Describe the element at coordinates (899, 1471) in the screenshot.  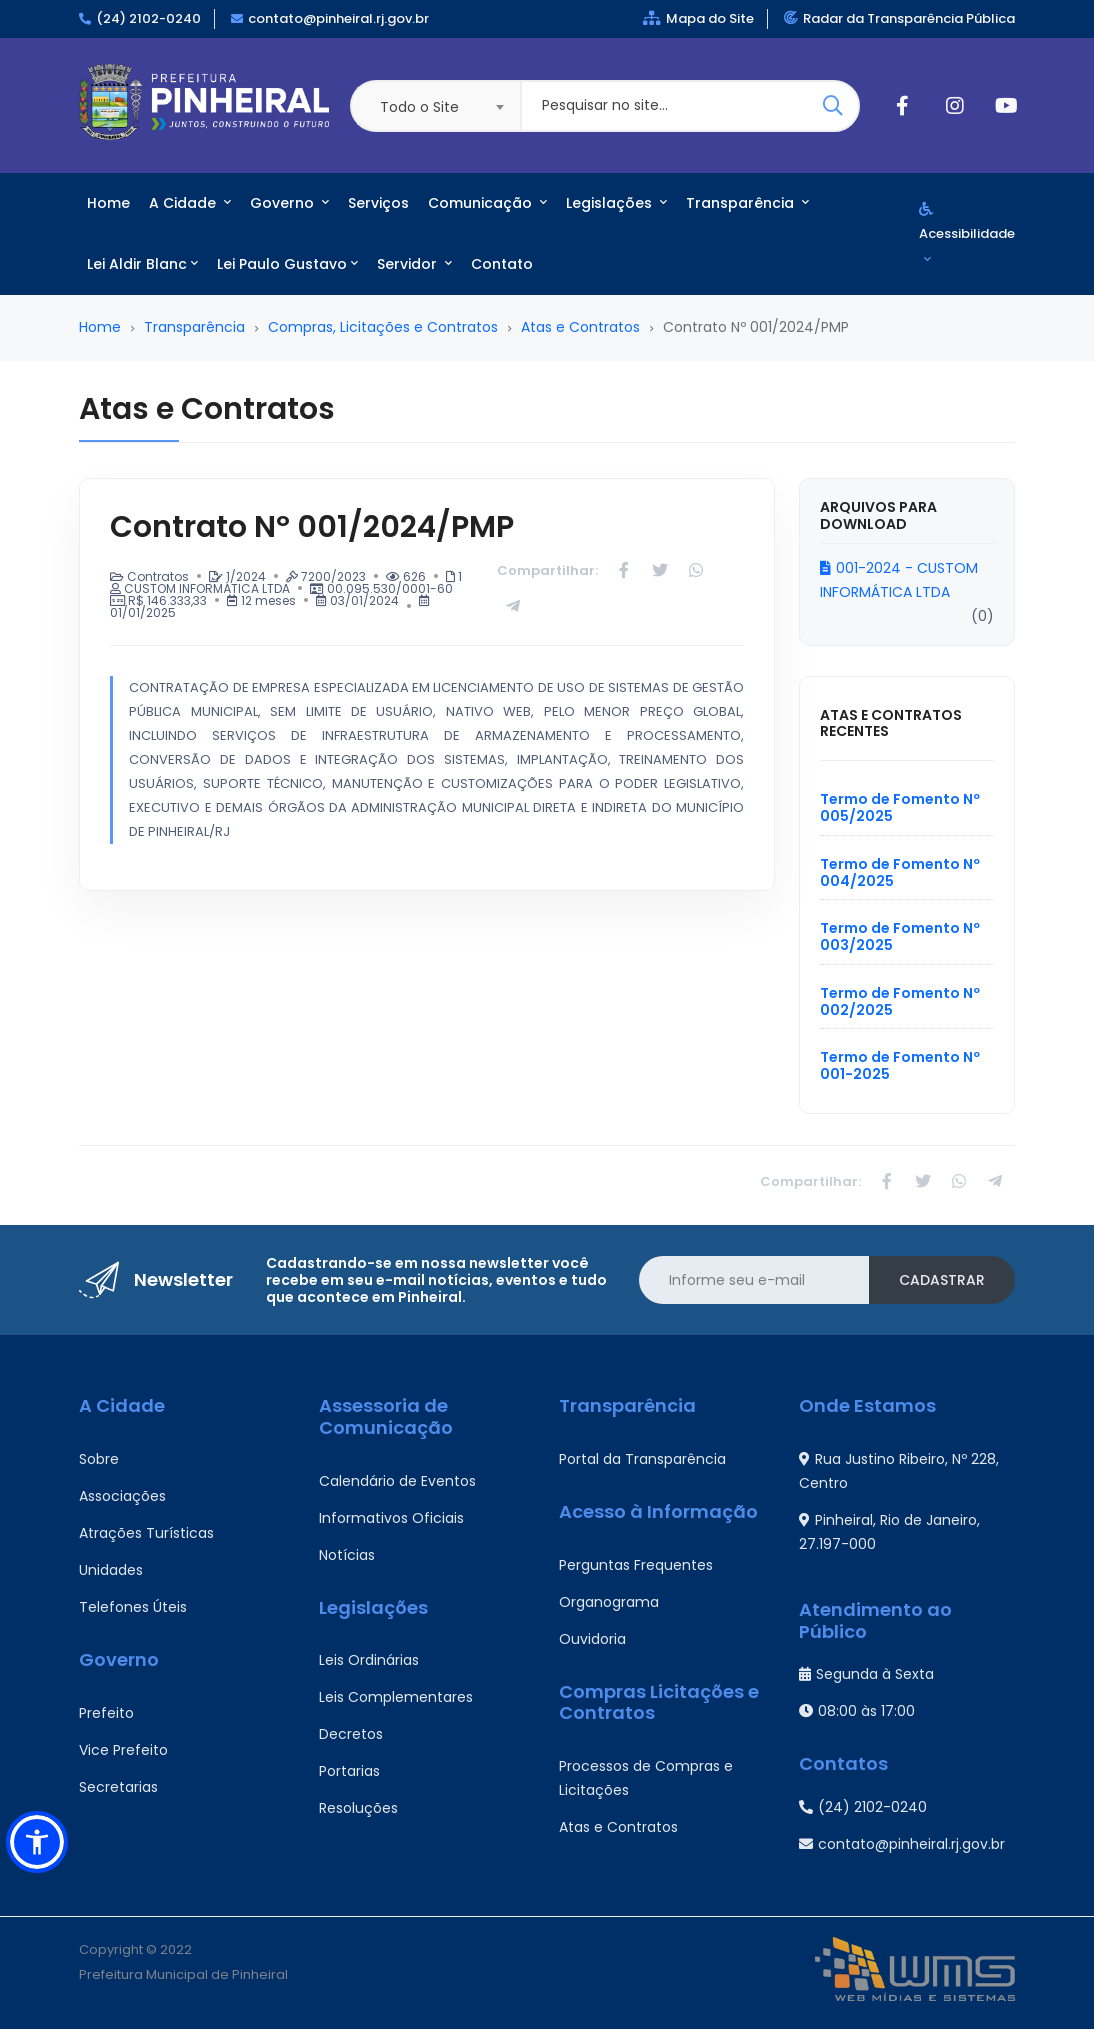
I see `Rua Justino Ribeiro, Nº 228, Centro` at that location.